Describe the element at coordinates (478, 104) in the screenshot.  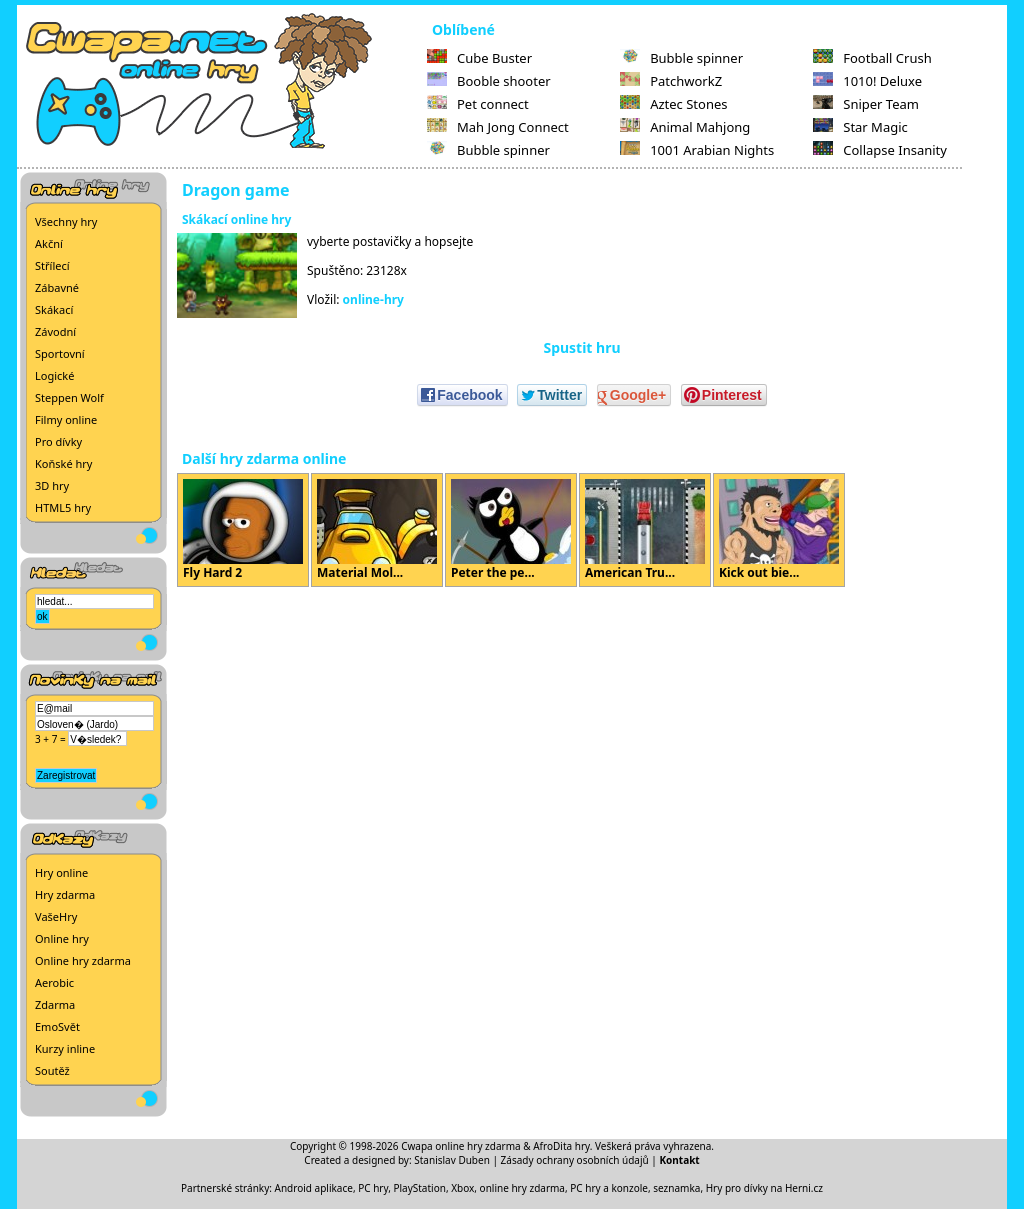
I see `Pet connect` at that location.